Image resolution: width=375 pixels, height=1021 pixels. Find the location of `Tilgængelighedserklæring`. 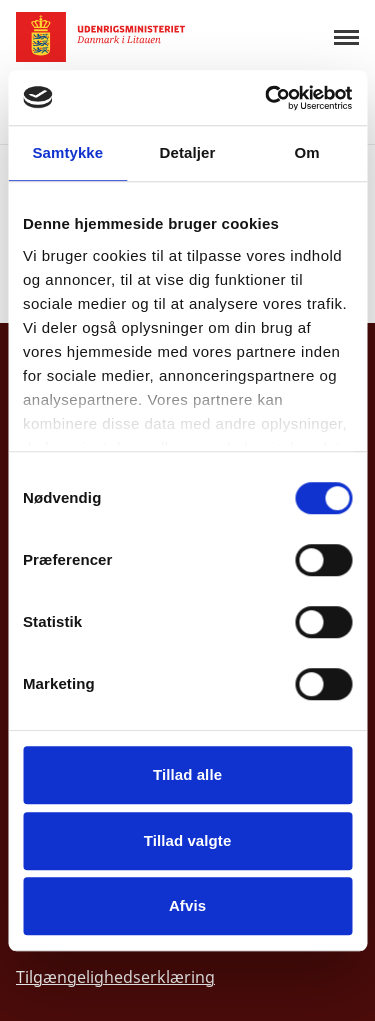

Tilgængelighedserklæring is located at coordinates (115, 977).